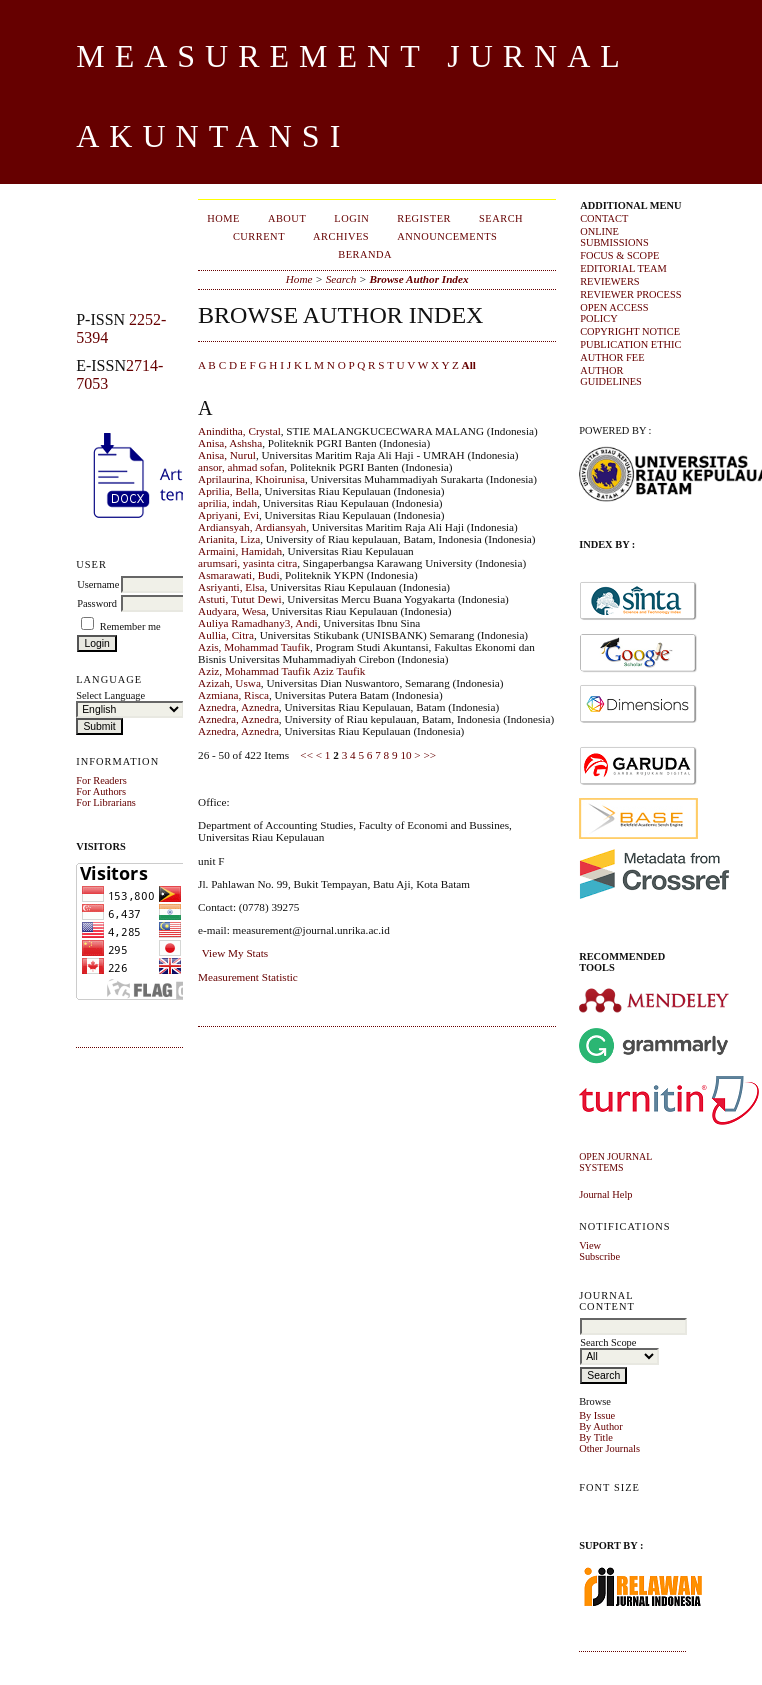 The height and width of the screenshot is (1685, 762). Describe the element at coordinates (240, 599) in the screenshot. I see `Astuti, Tutut Dewi` at that location.